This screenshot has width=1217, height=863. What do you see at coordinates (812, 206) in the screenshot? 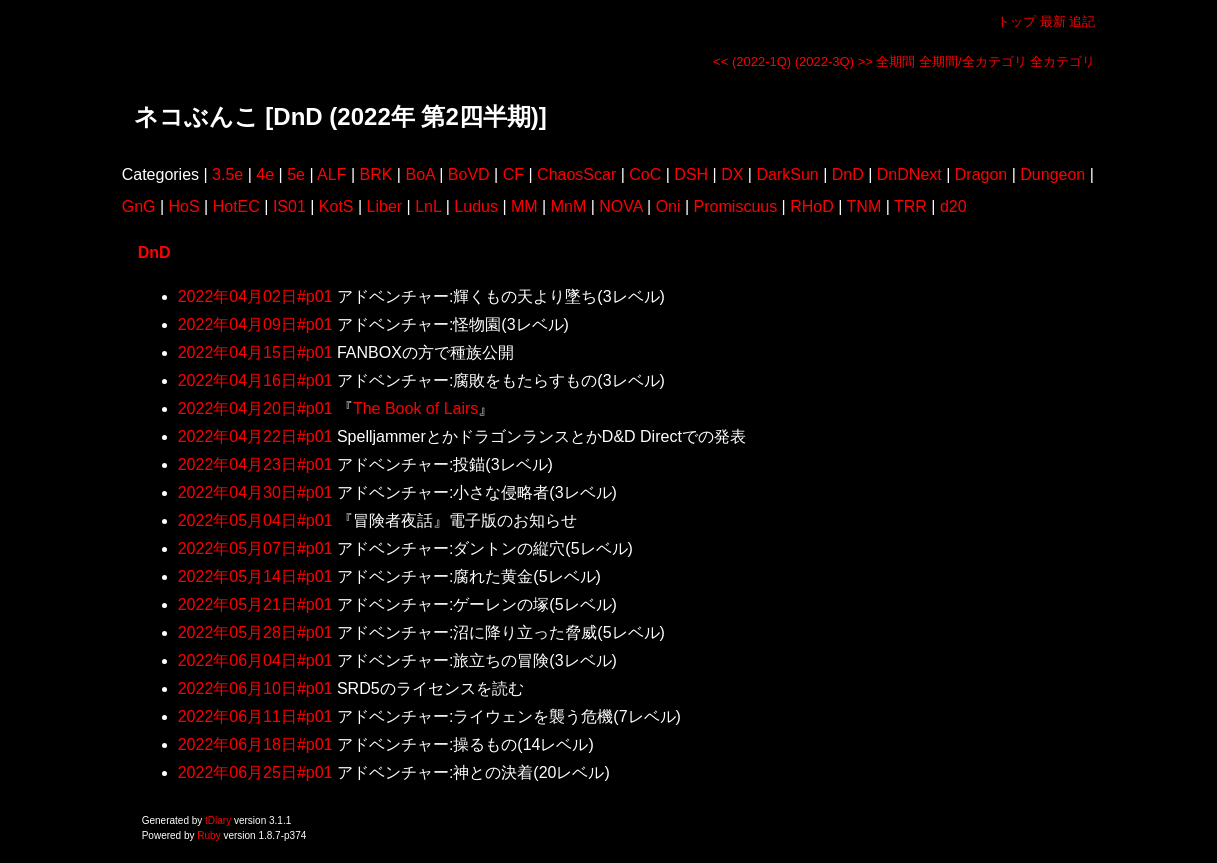
I see `RHoD` at bounding box center [812, 206].